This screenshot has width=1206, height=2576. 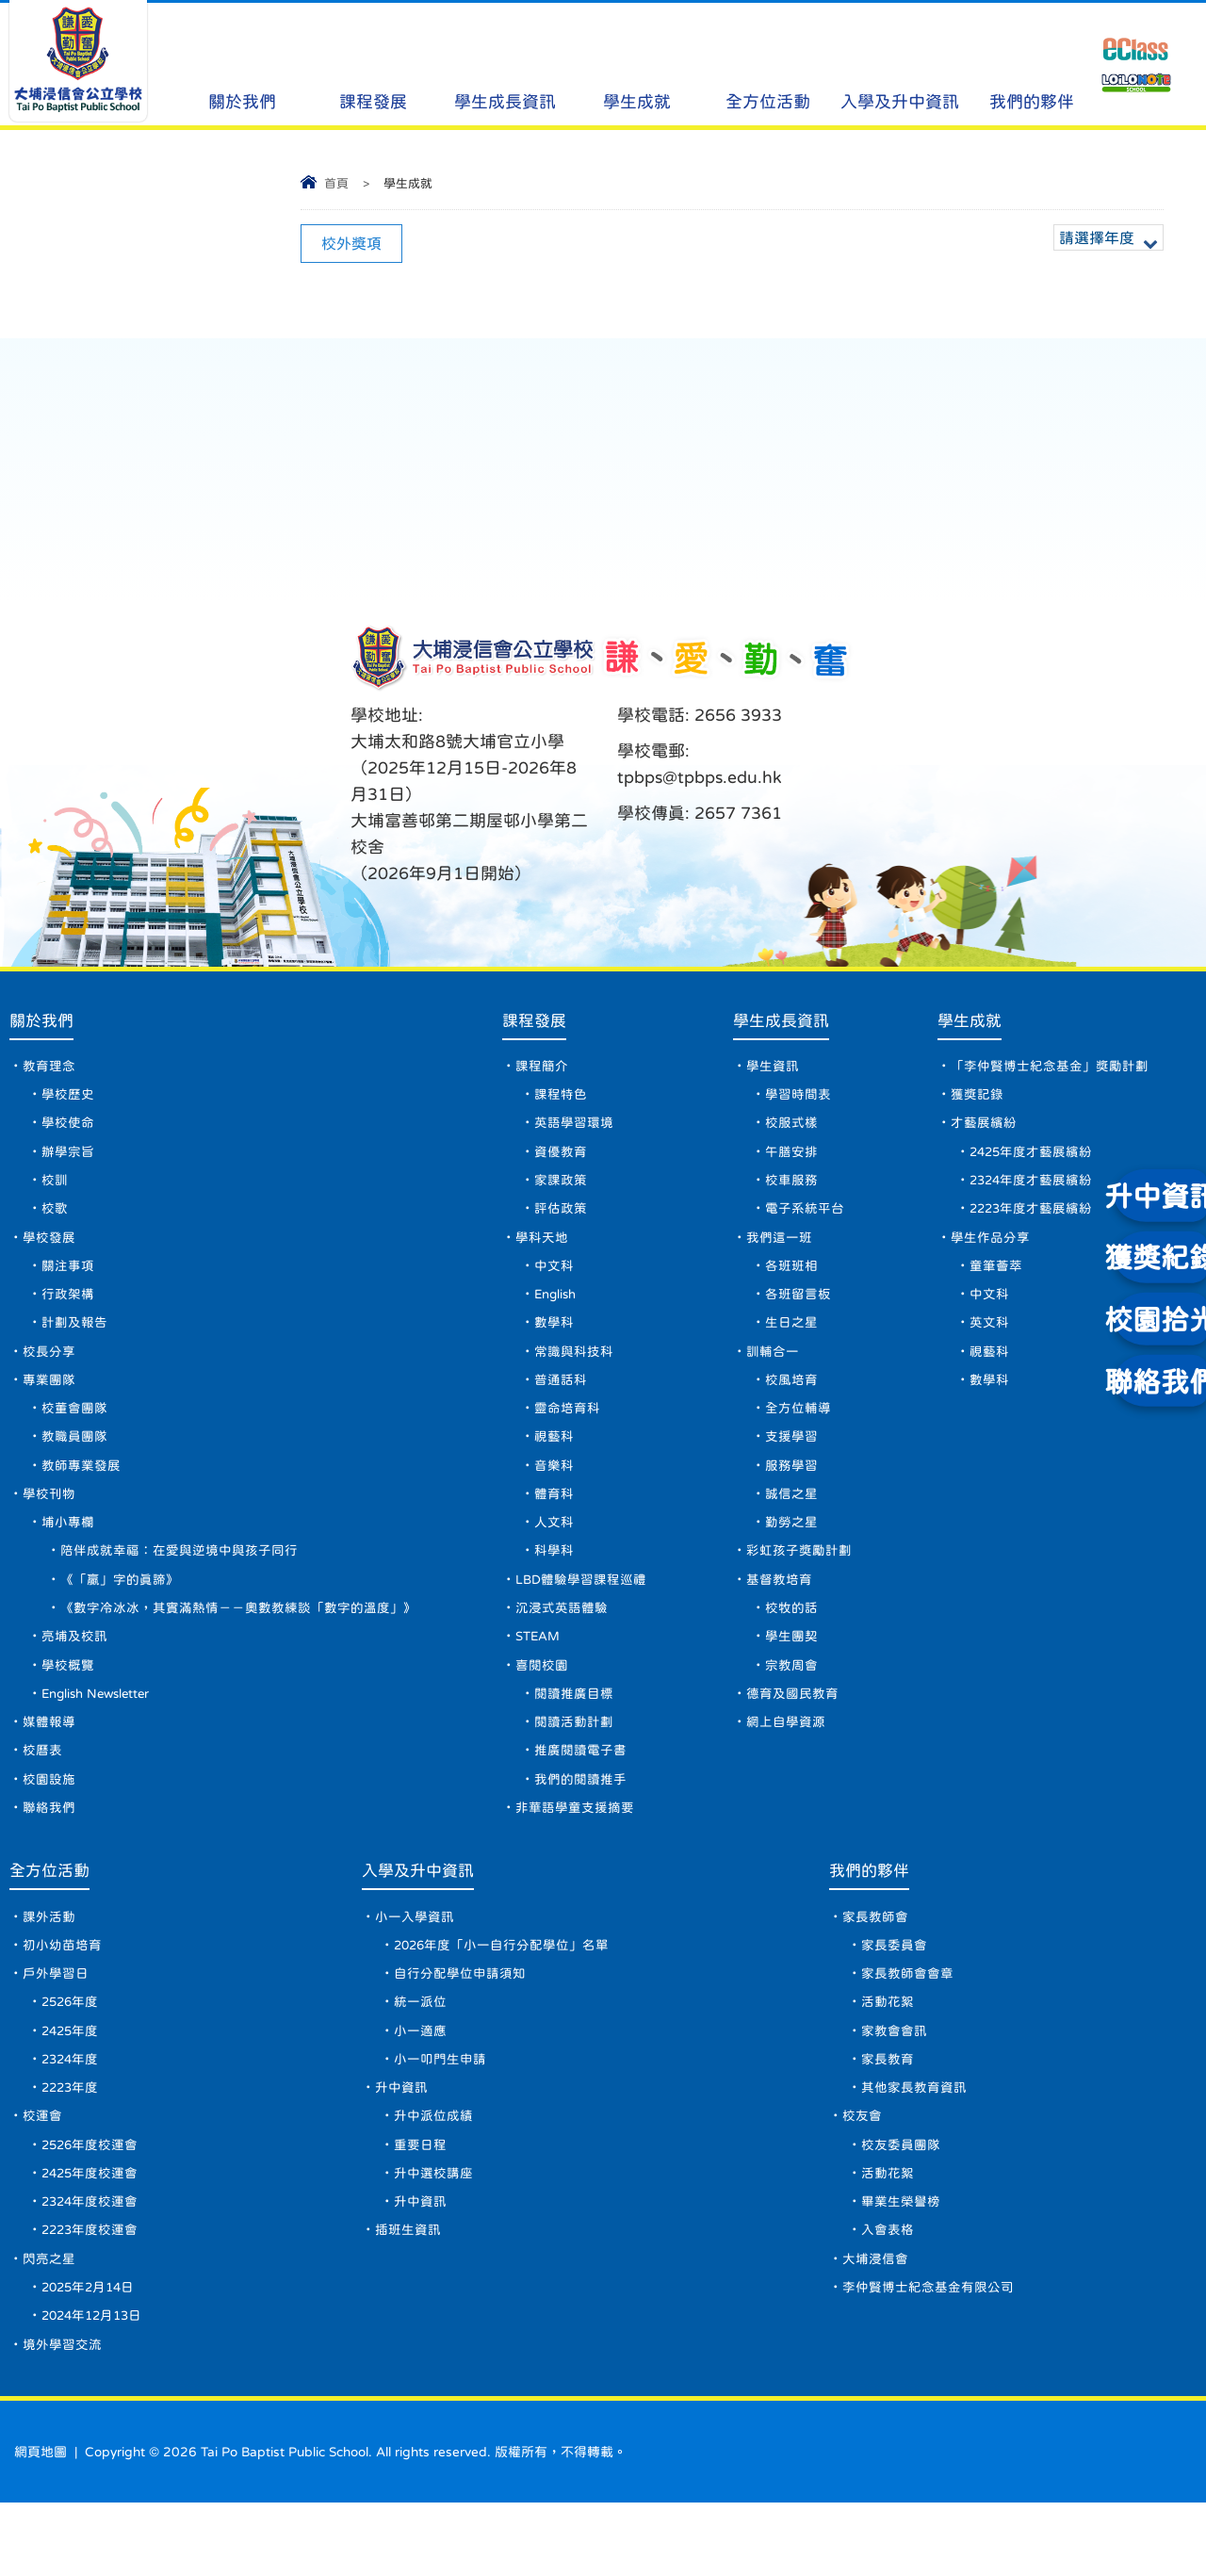 What do you see at coordinates (67, 1159) in the screenshot?
I see `辦學宗旨` at bounding box center [67, 1159].